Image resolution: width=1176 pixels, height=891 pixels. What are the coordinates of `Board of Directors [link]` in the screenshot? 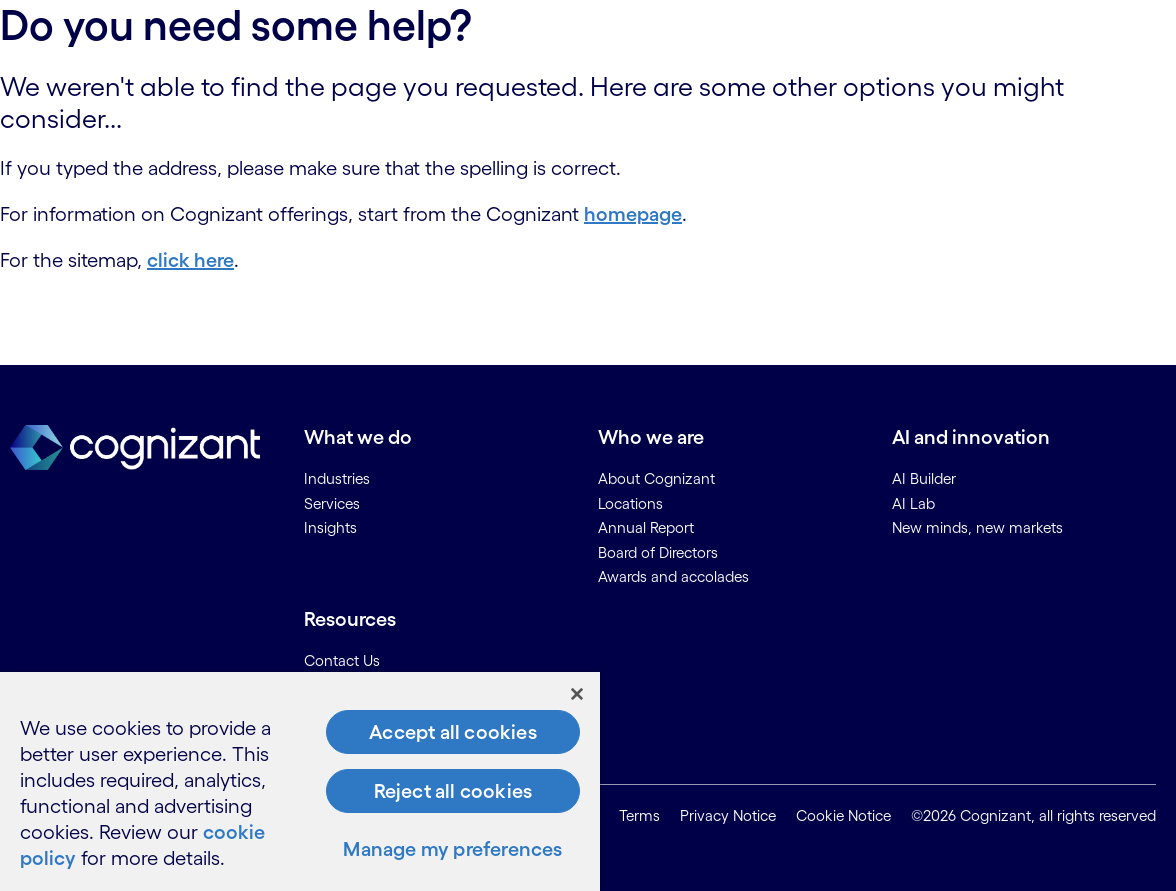 It's located at (658, 552).